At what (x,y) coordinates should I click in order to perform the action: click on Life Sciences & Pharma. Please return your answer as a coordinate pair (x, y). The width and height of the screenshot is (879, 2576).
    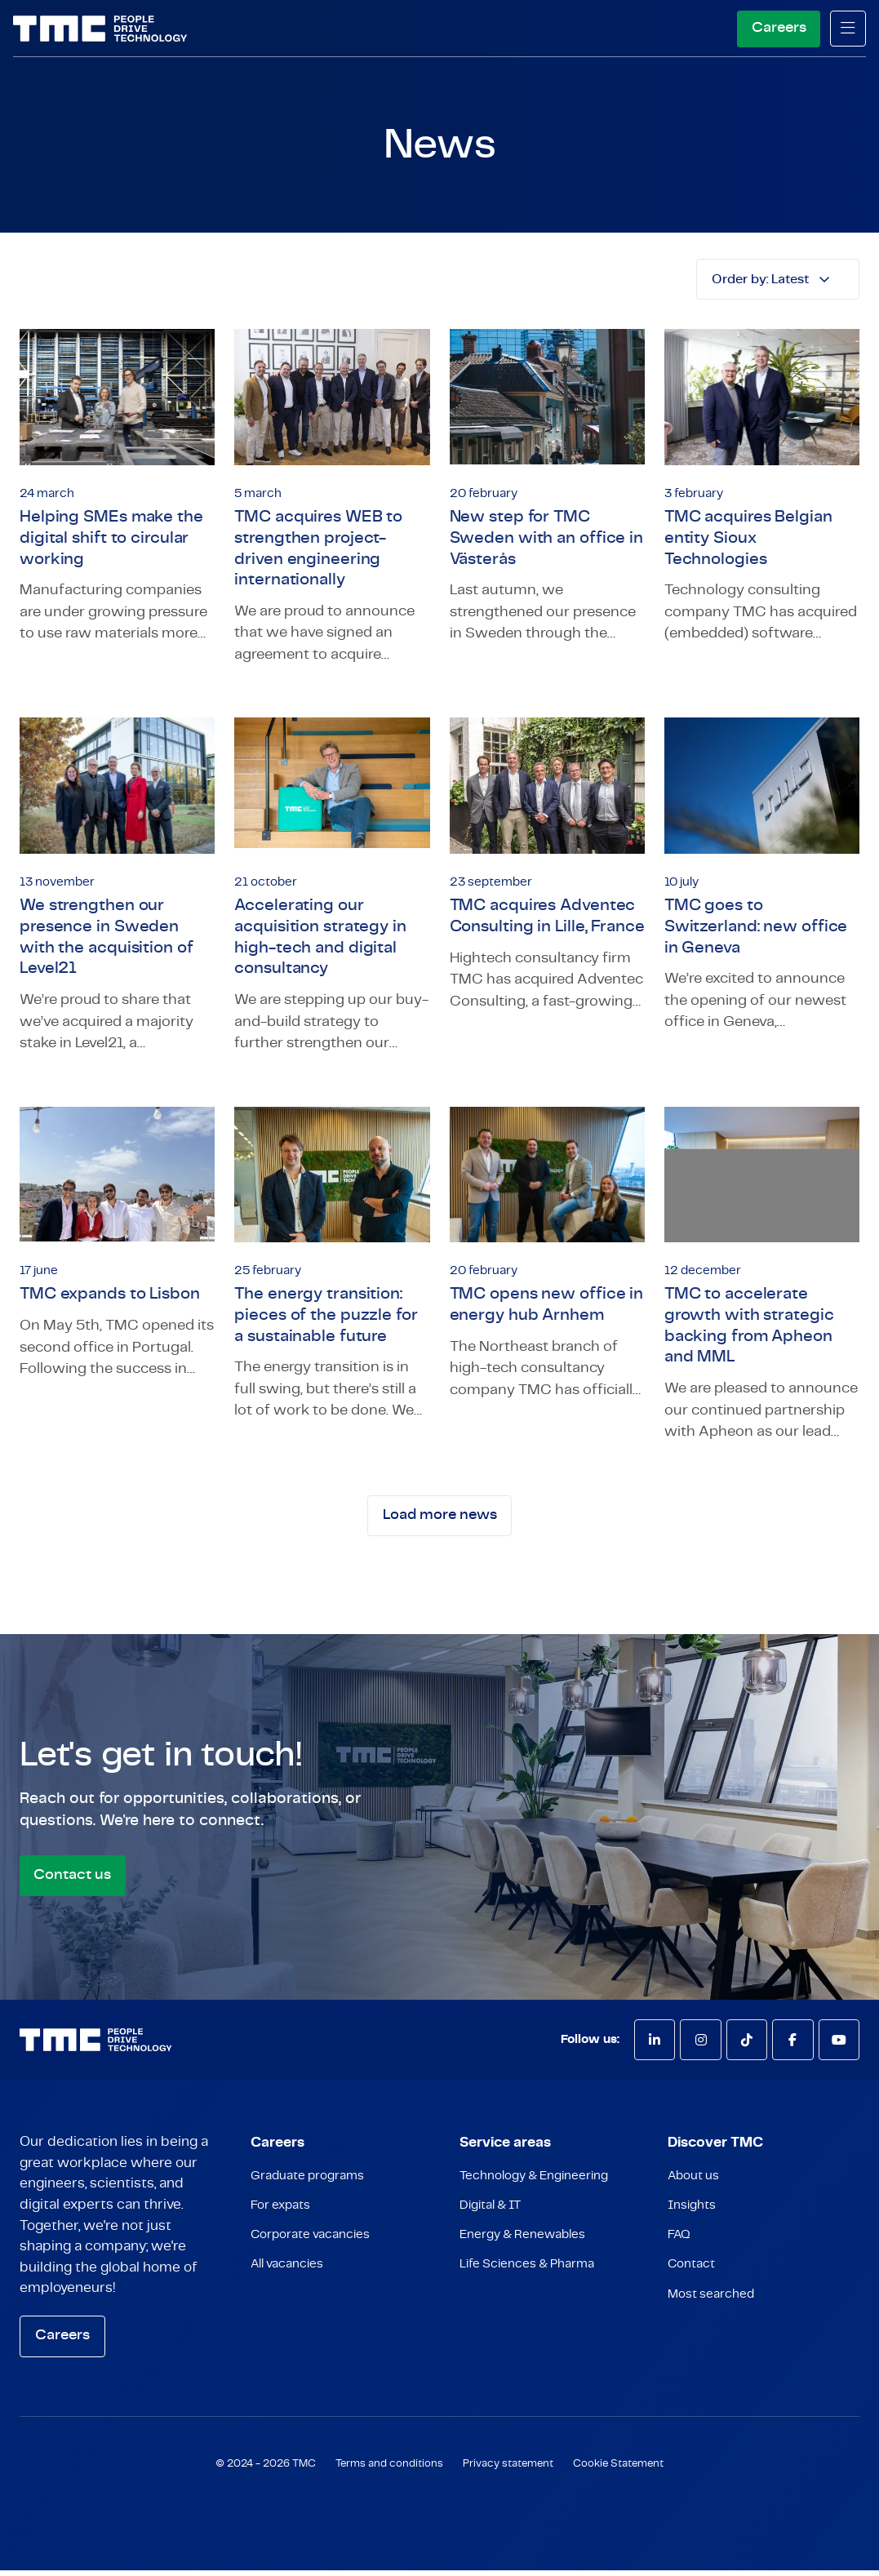
    Looking at the image, I should click on (526, 2274).